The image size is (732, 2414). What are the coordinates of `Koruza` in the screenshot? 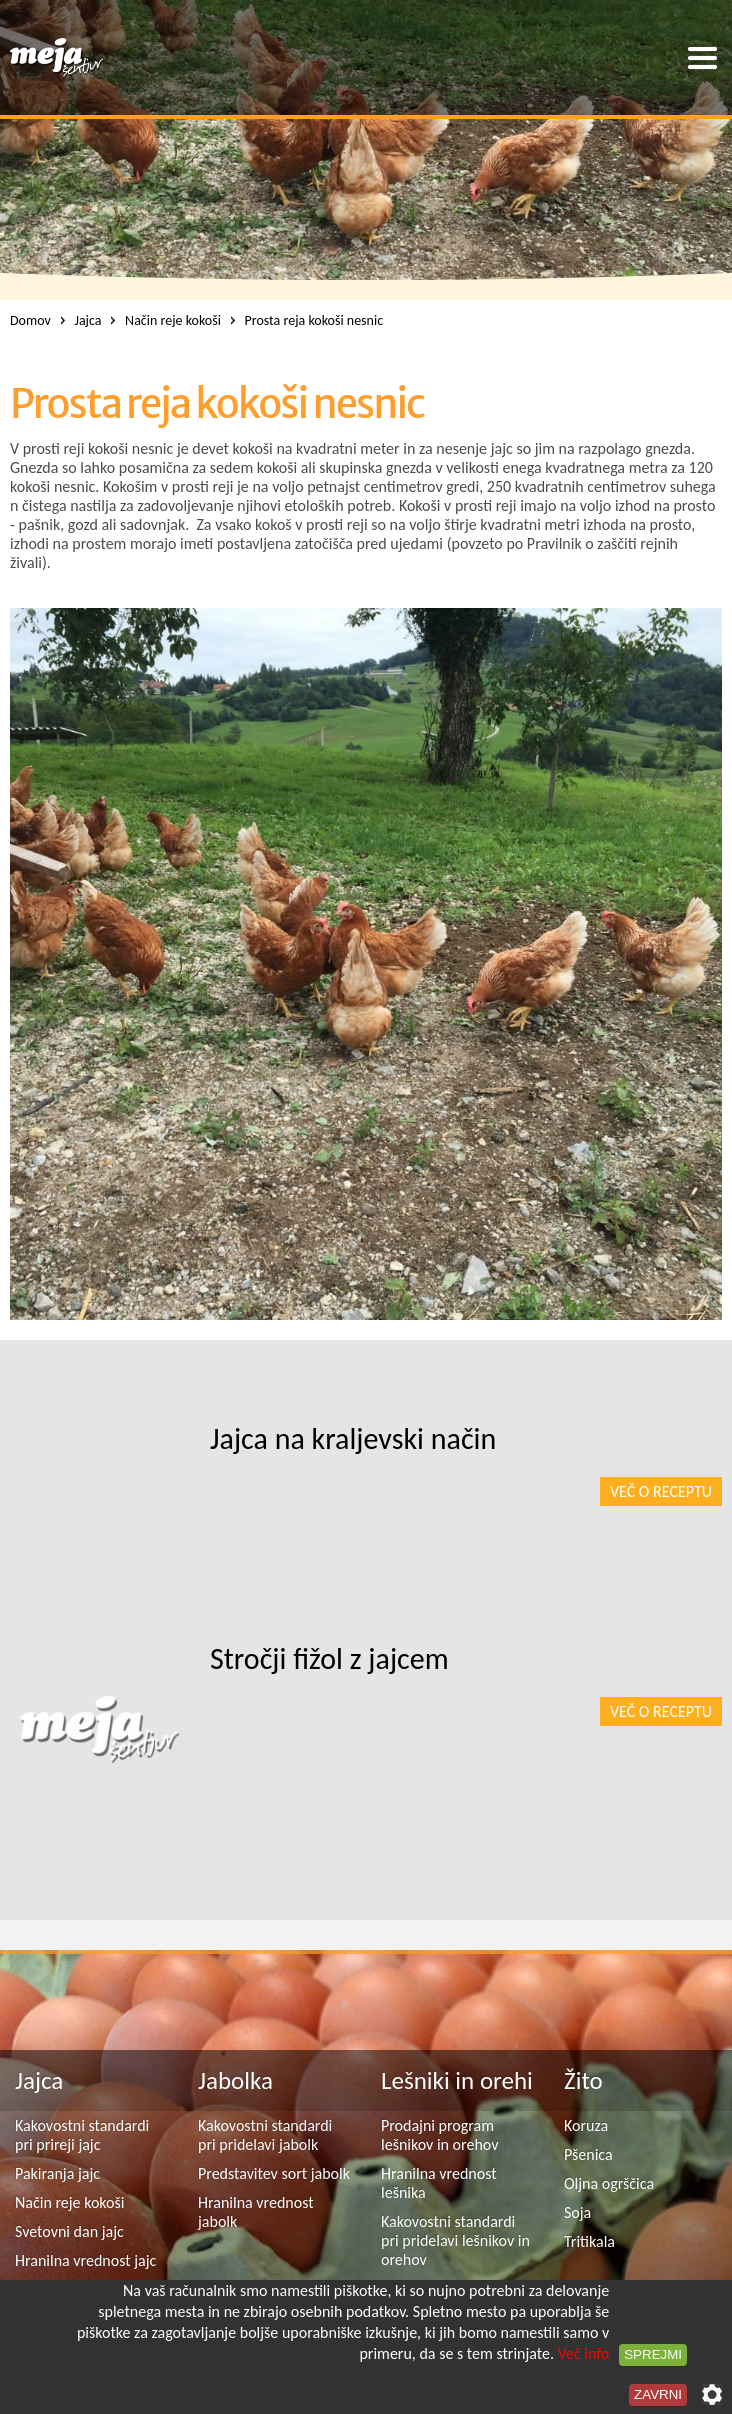 It's located at (586, 2125).